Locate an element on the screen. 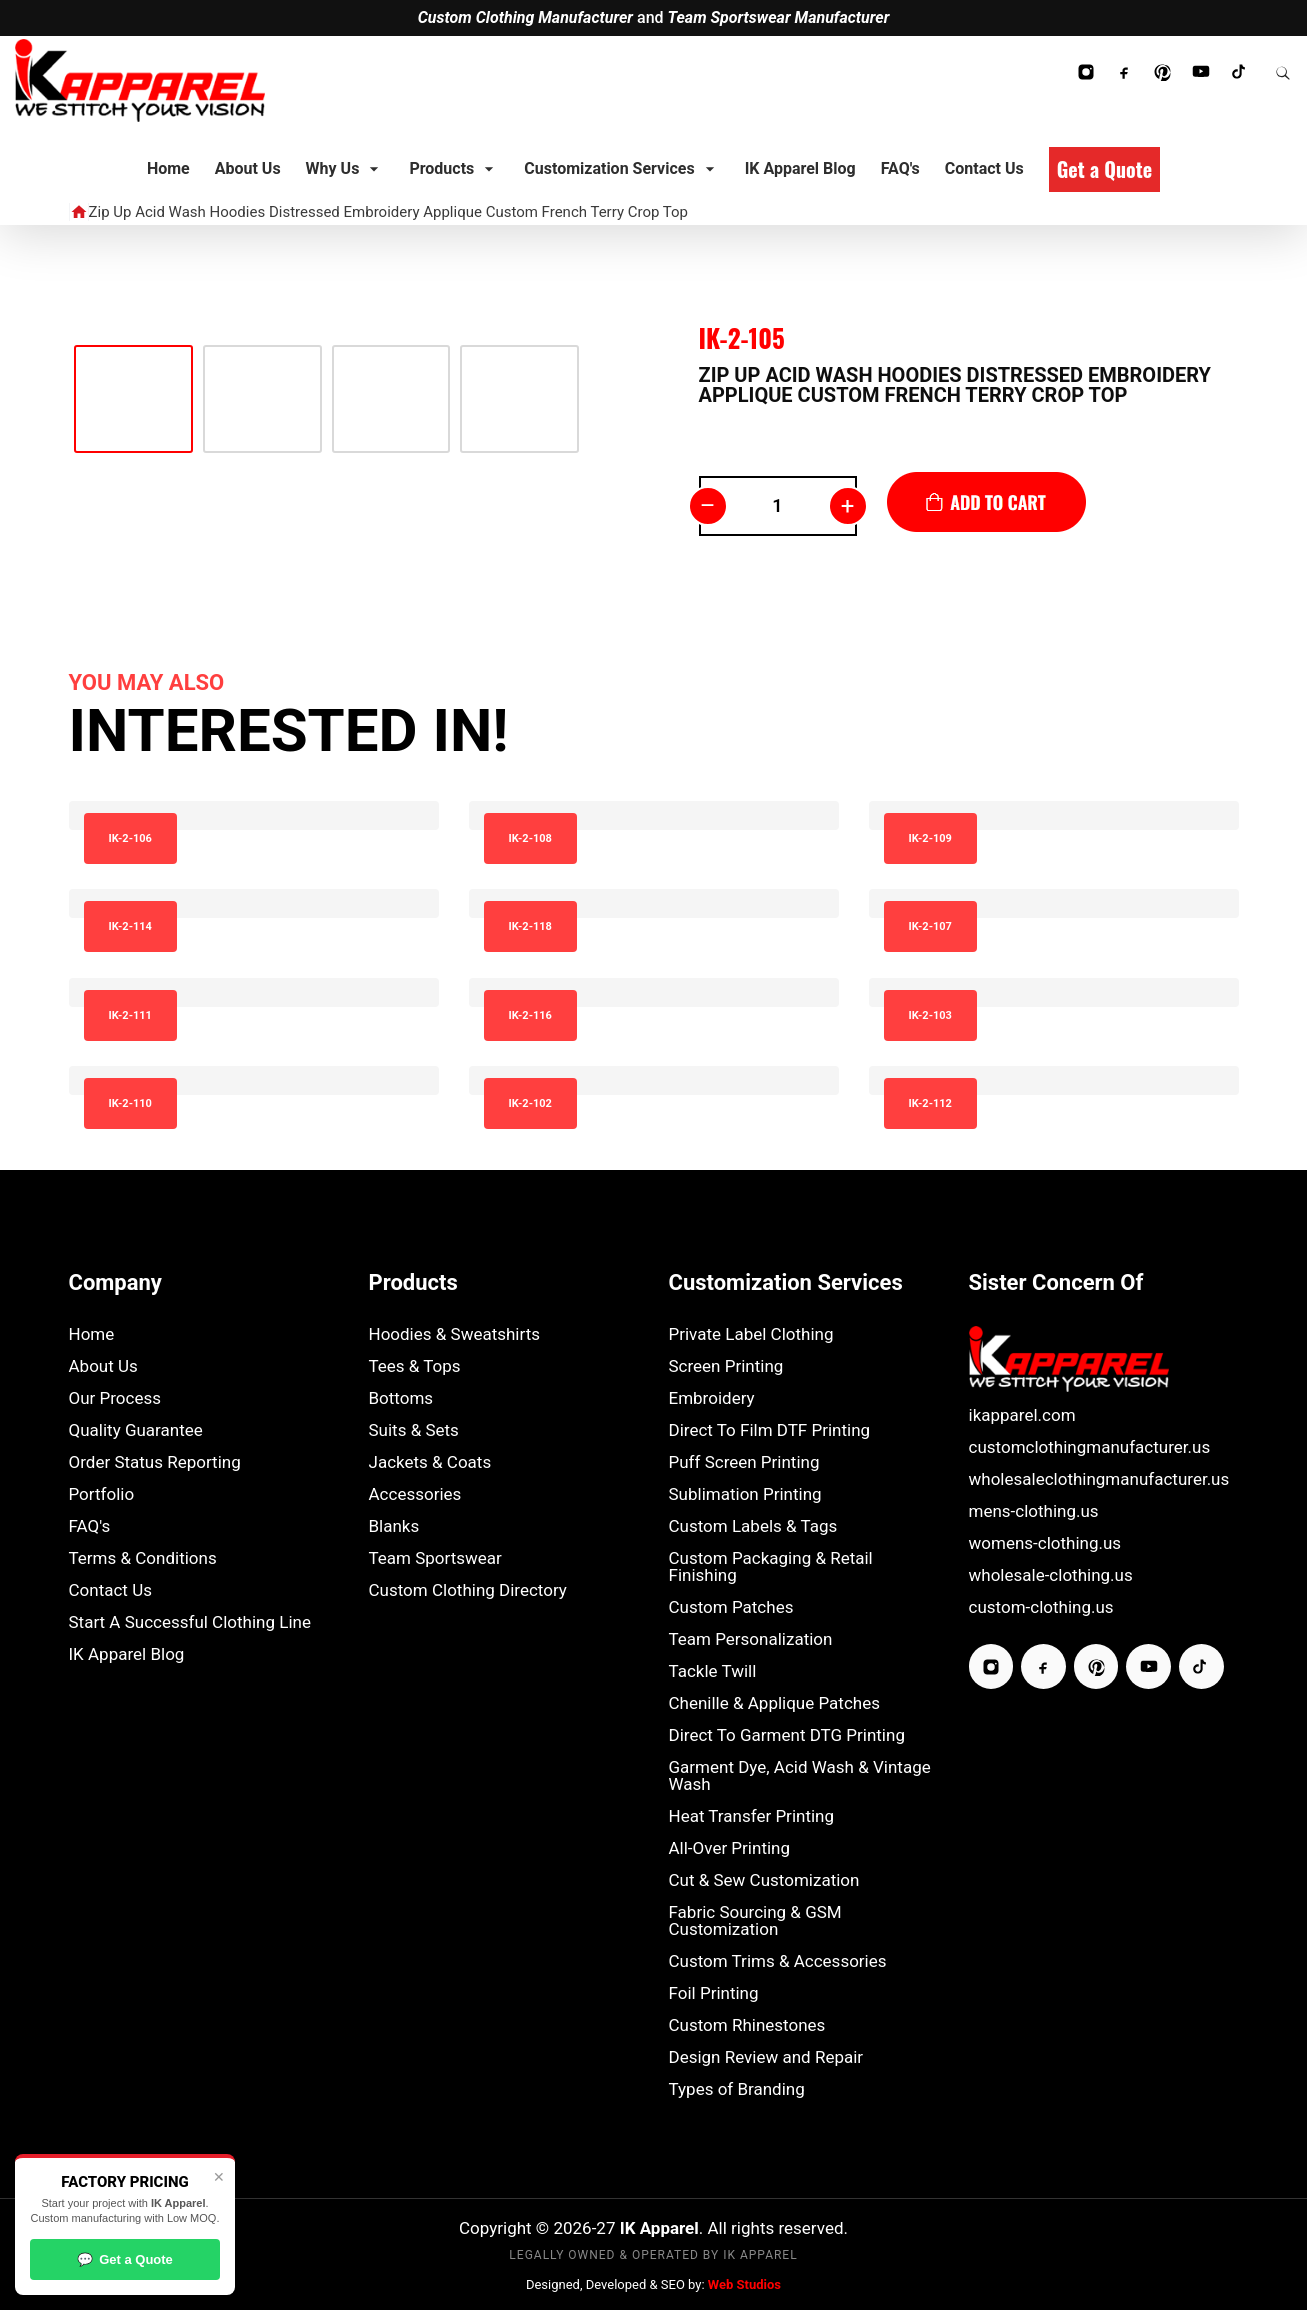  Team Sportswear is located at coordinates (435, 1558).